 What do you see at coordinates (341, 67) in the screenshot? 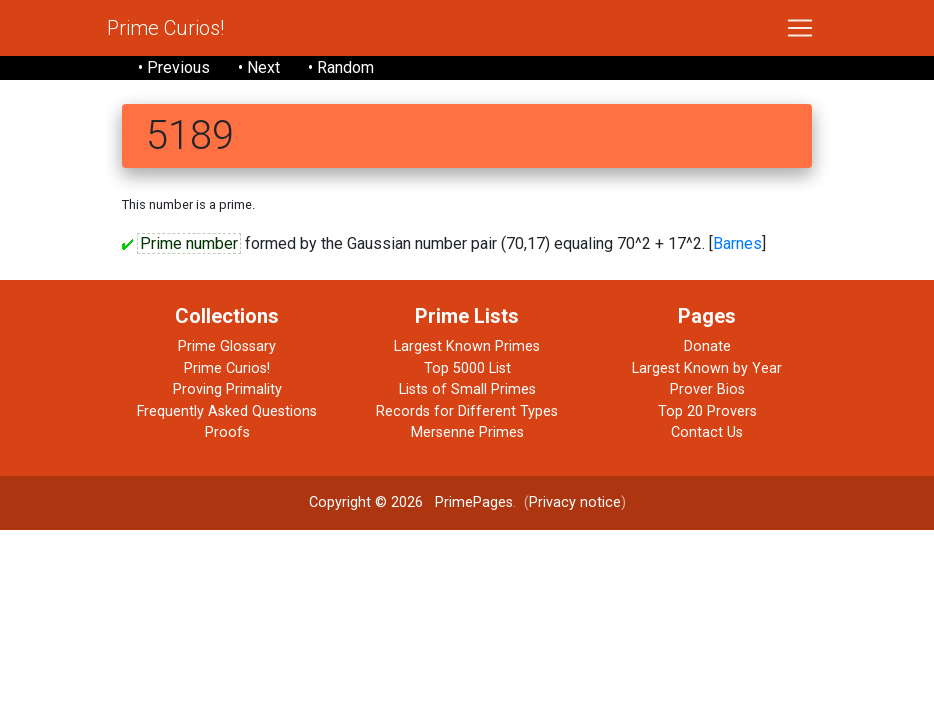
I see `• Random` at bounding box center [341, 67].